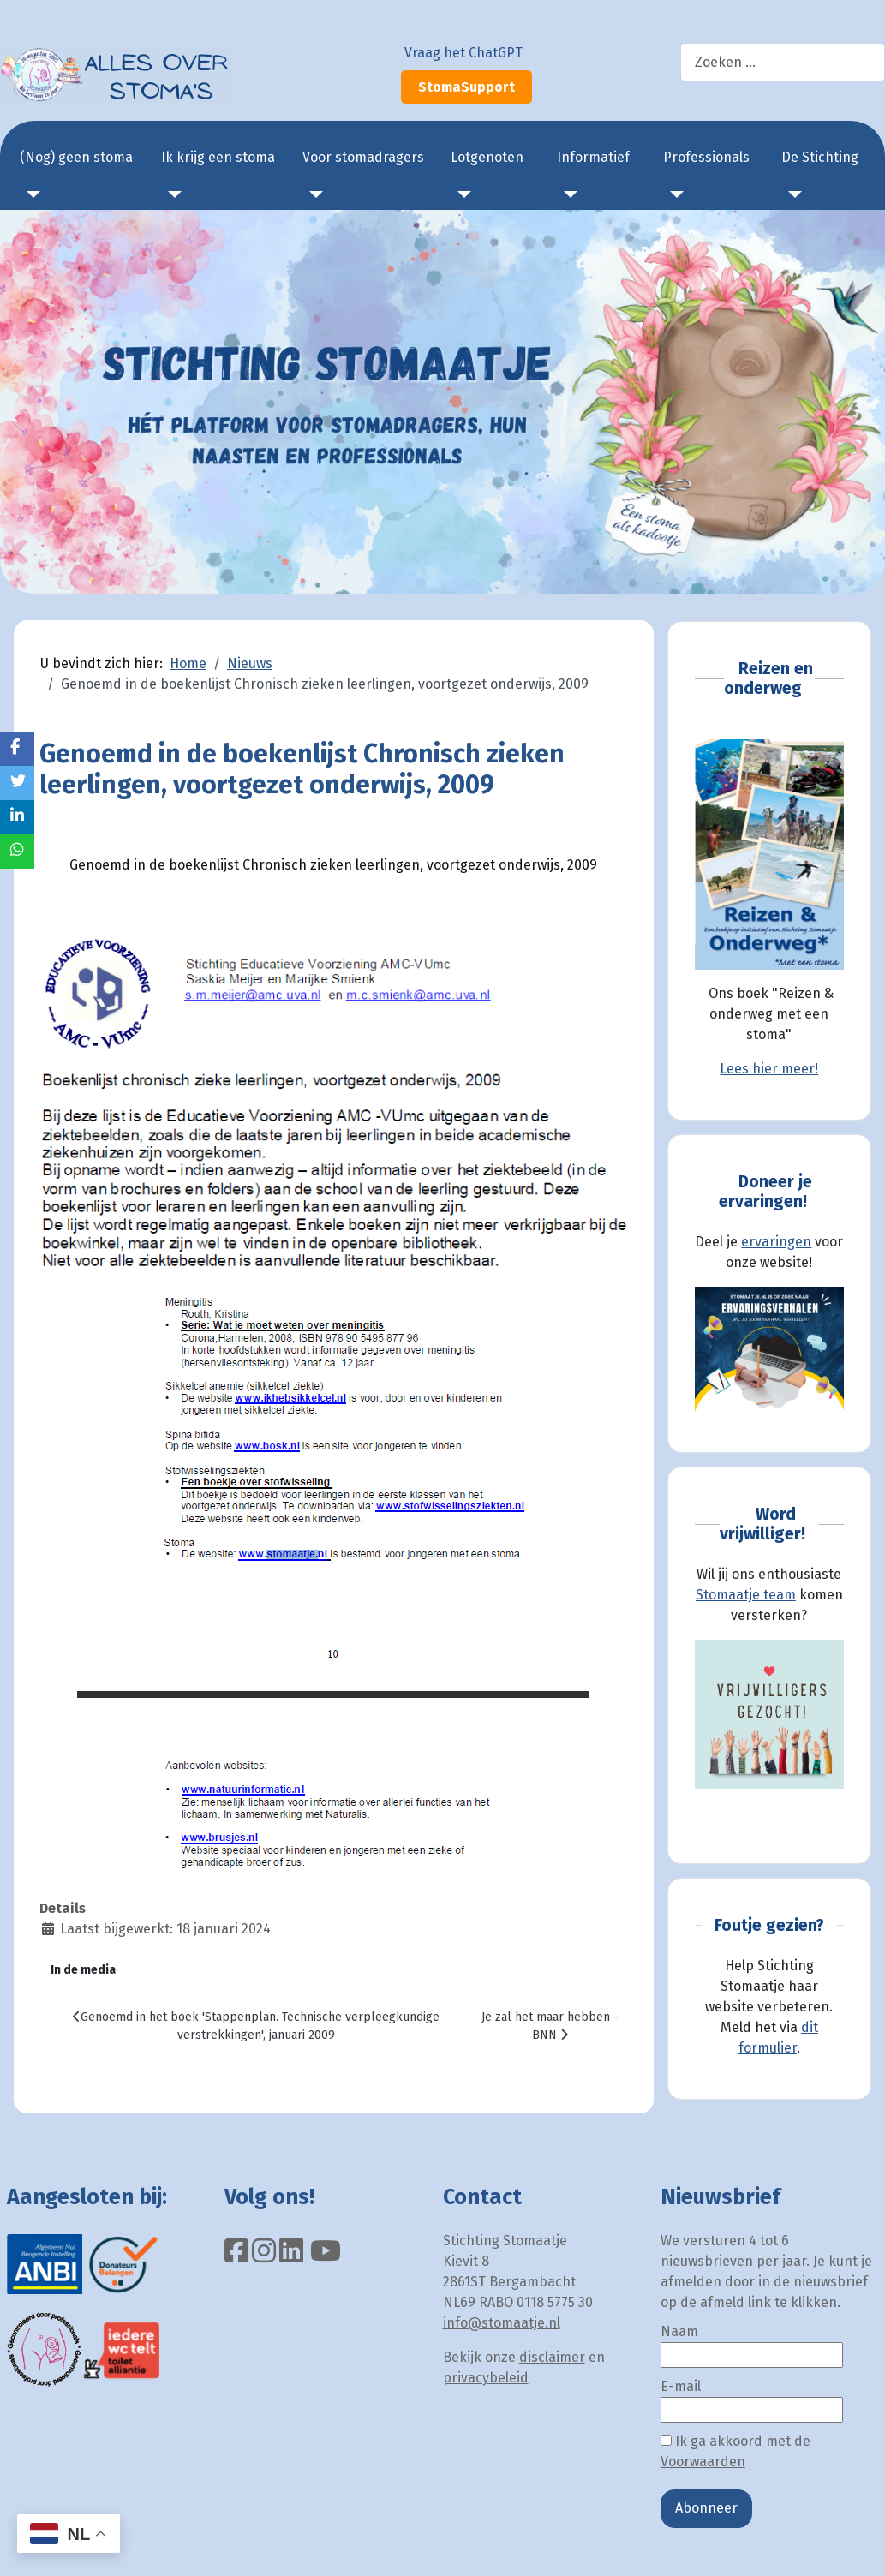  What do you see at coordinates (776, 1242) in the screenshot?
I see `ervaringen` at bounding box center [776, 1242].